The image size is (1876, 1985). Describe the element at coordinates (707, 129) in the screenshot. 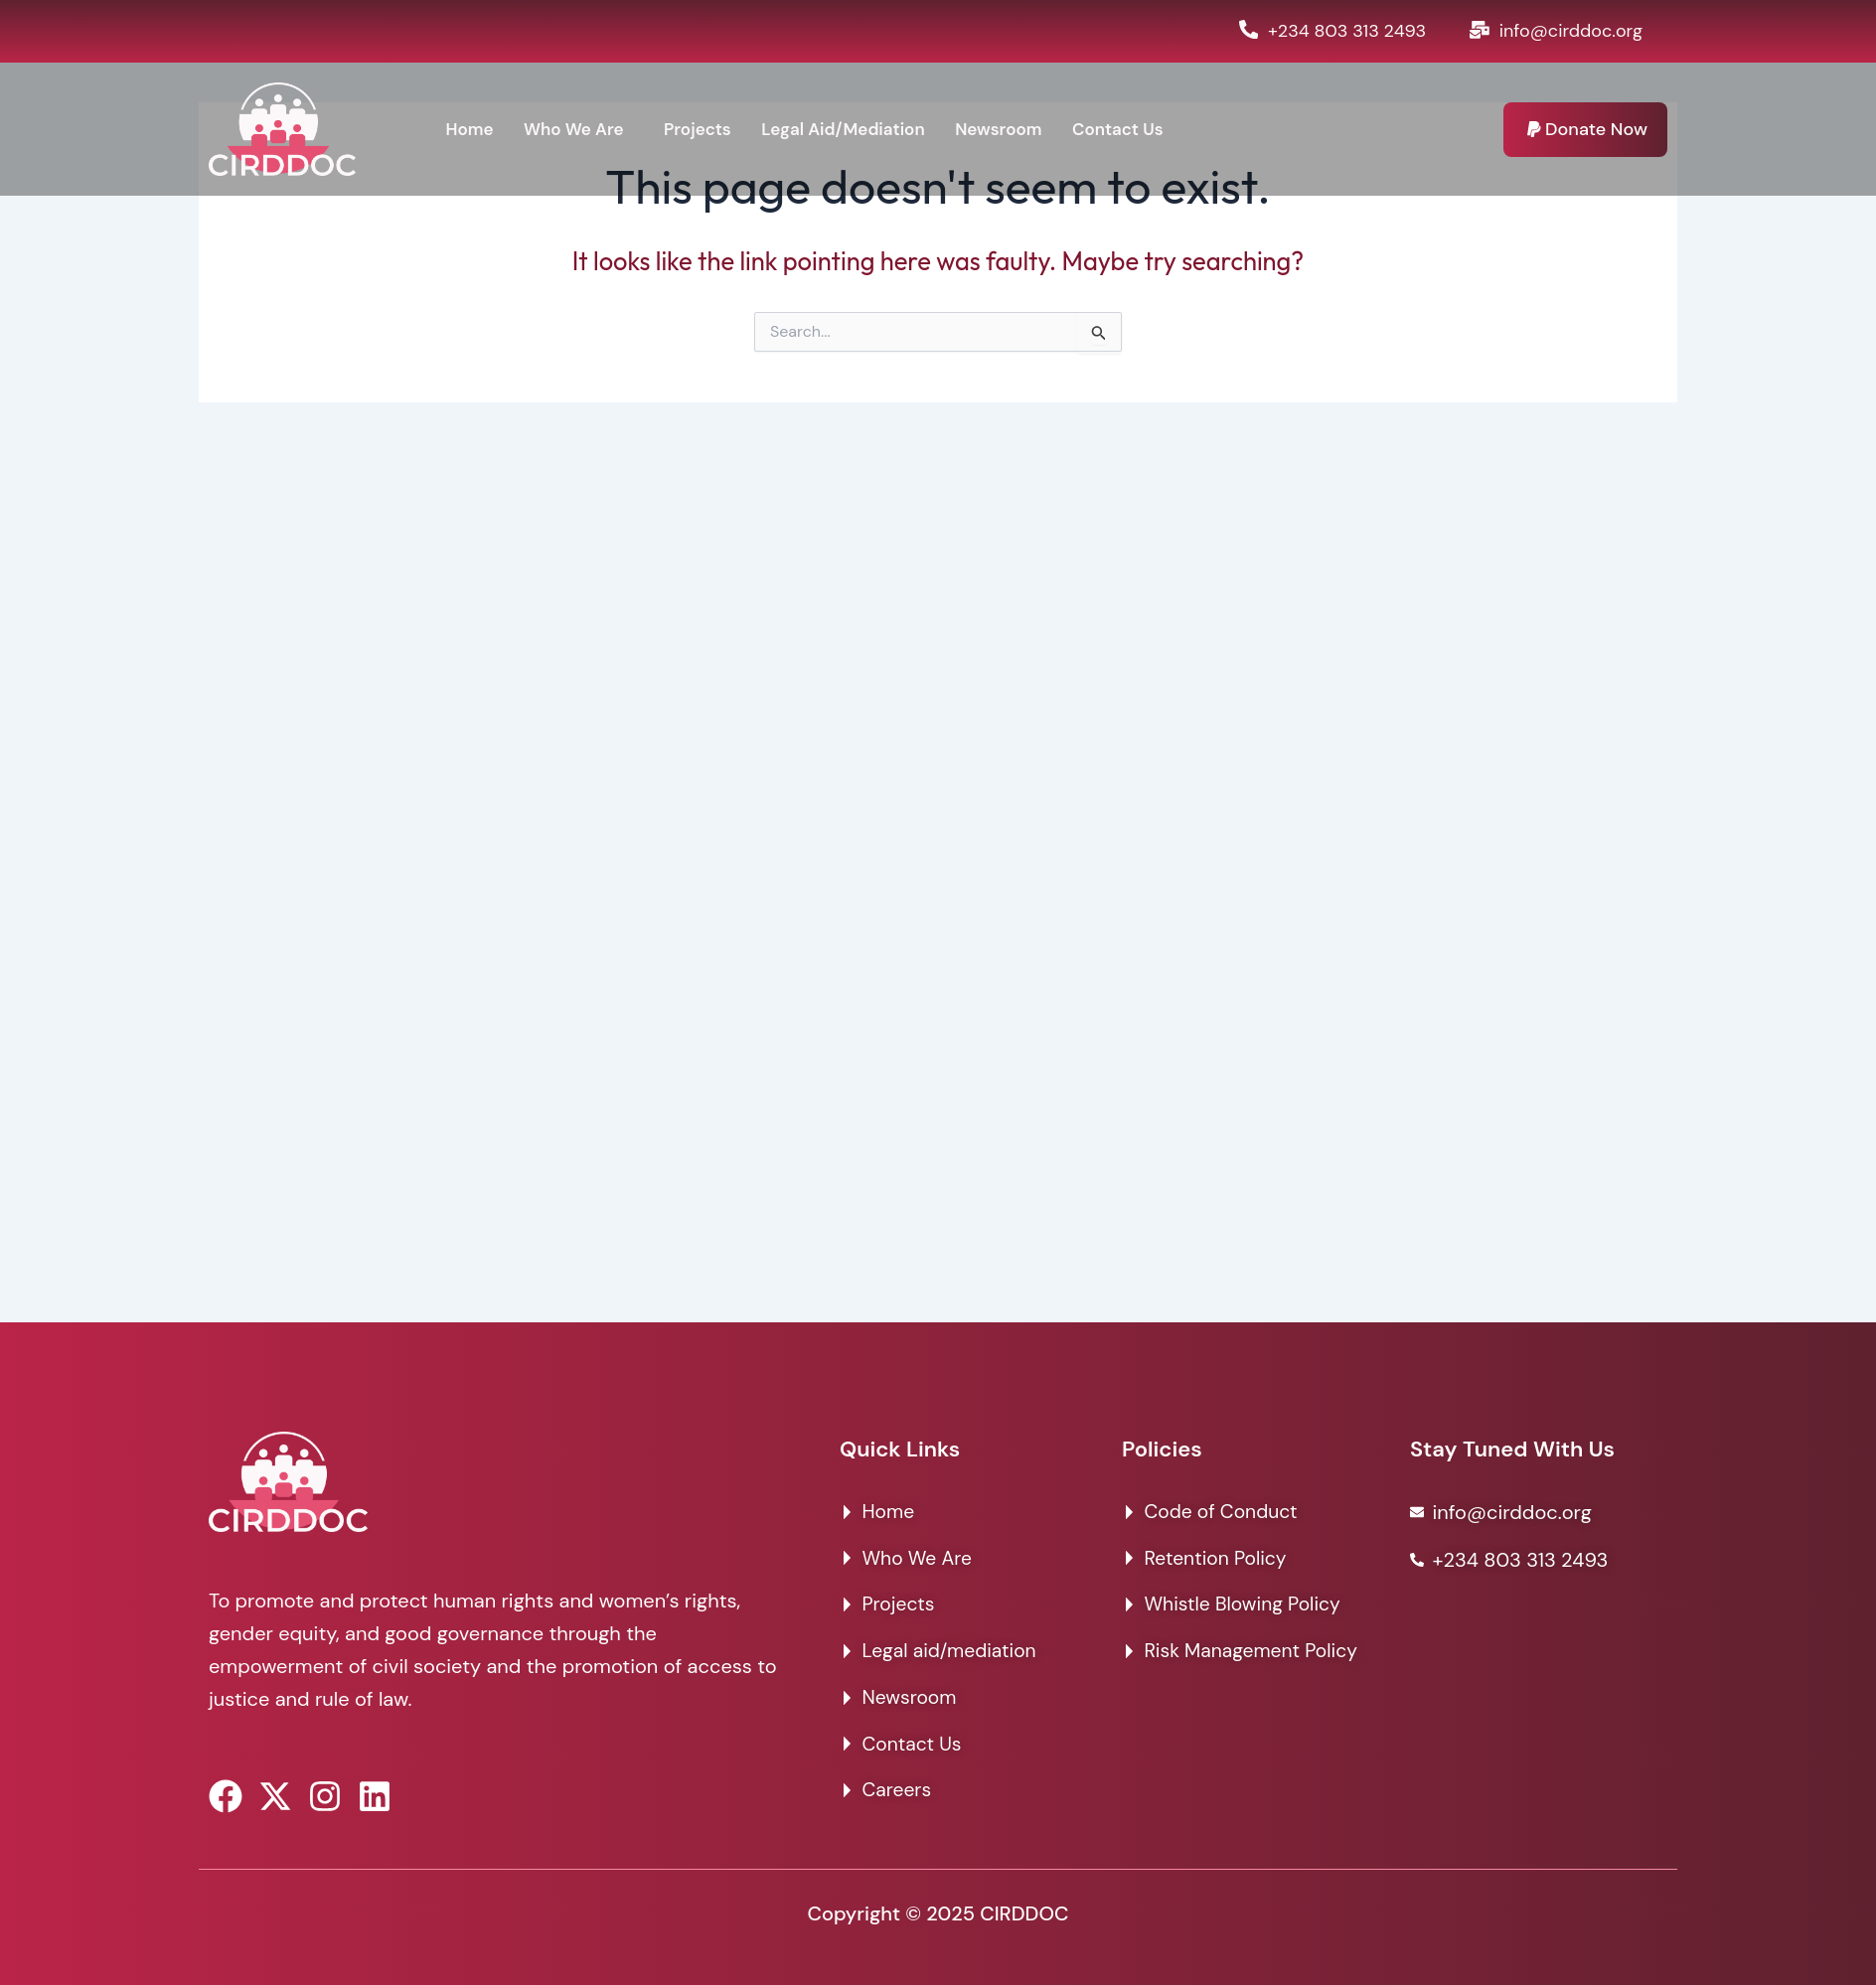

I see `Projects` at that location.